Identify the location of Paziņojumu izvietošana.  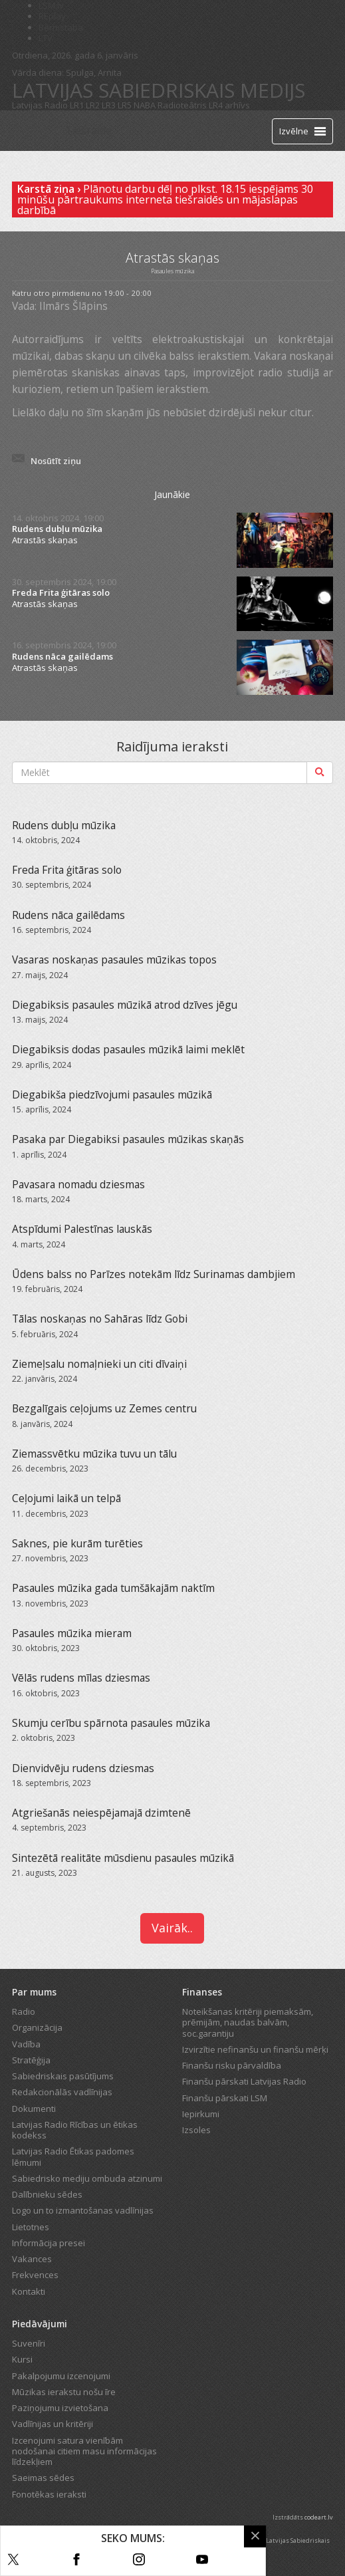
(60, 2408).